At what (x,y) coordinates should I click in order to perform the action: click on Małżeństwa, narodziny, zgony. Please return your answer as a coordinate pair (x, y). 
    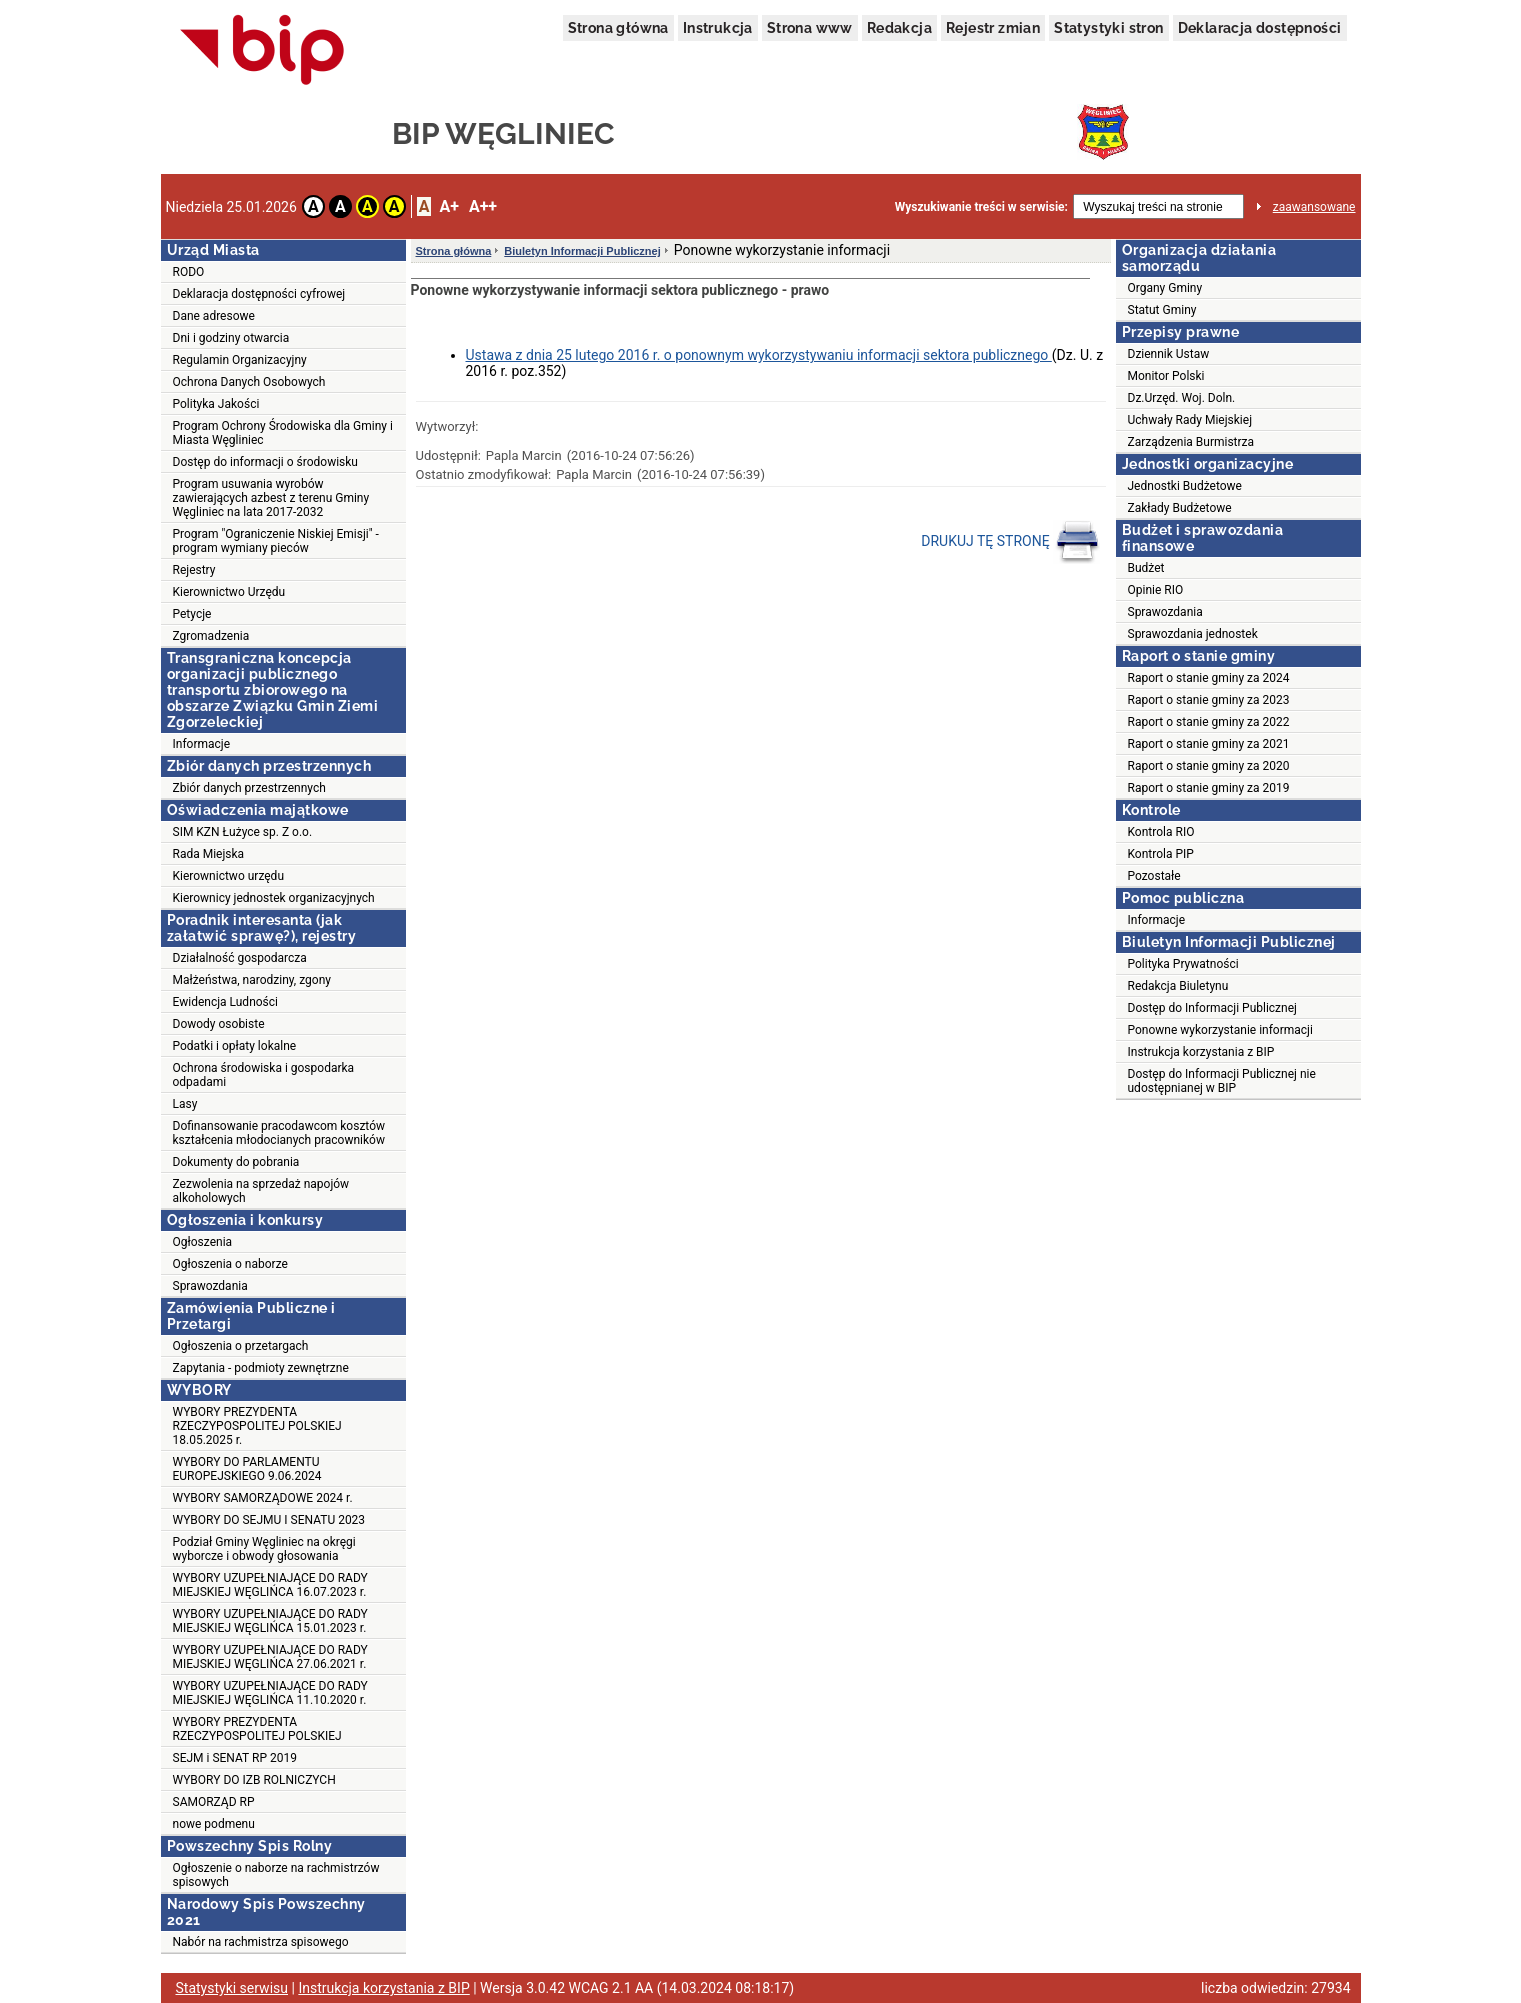
    Looking at the image, I should click on (252, 980).